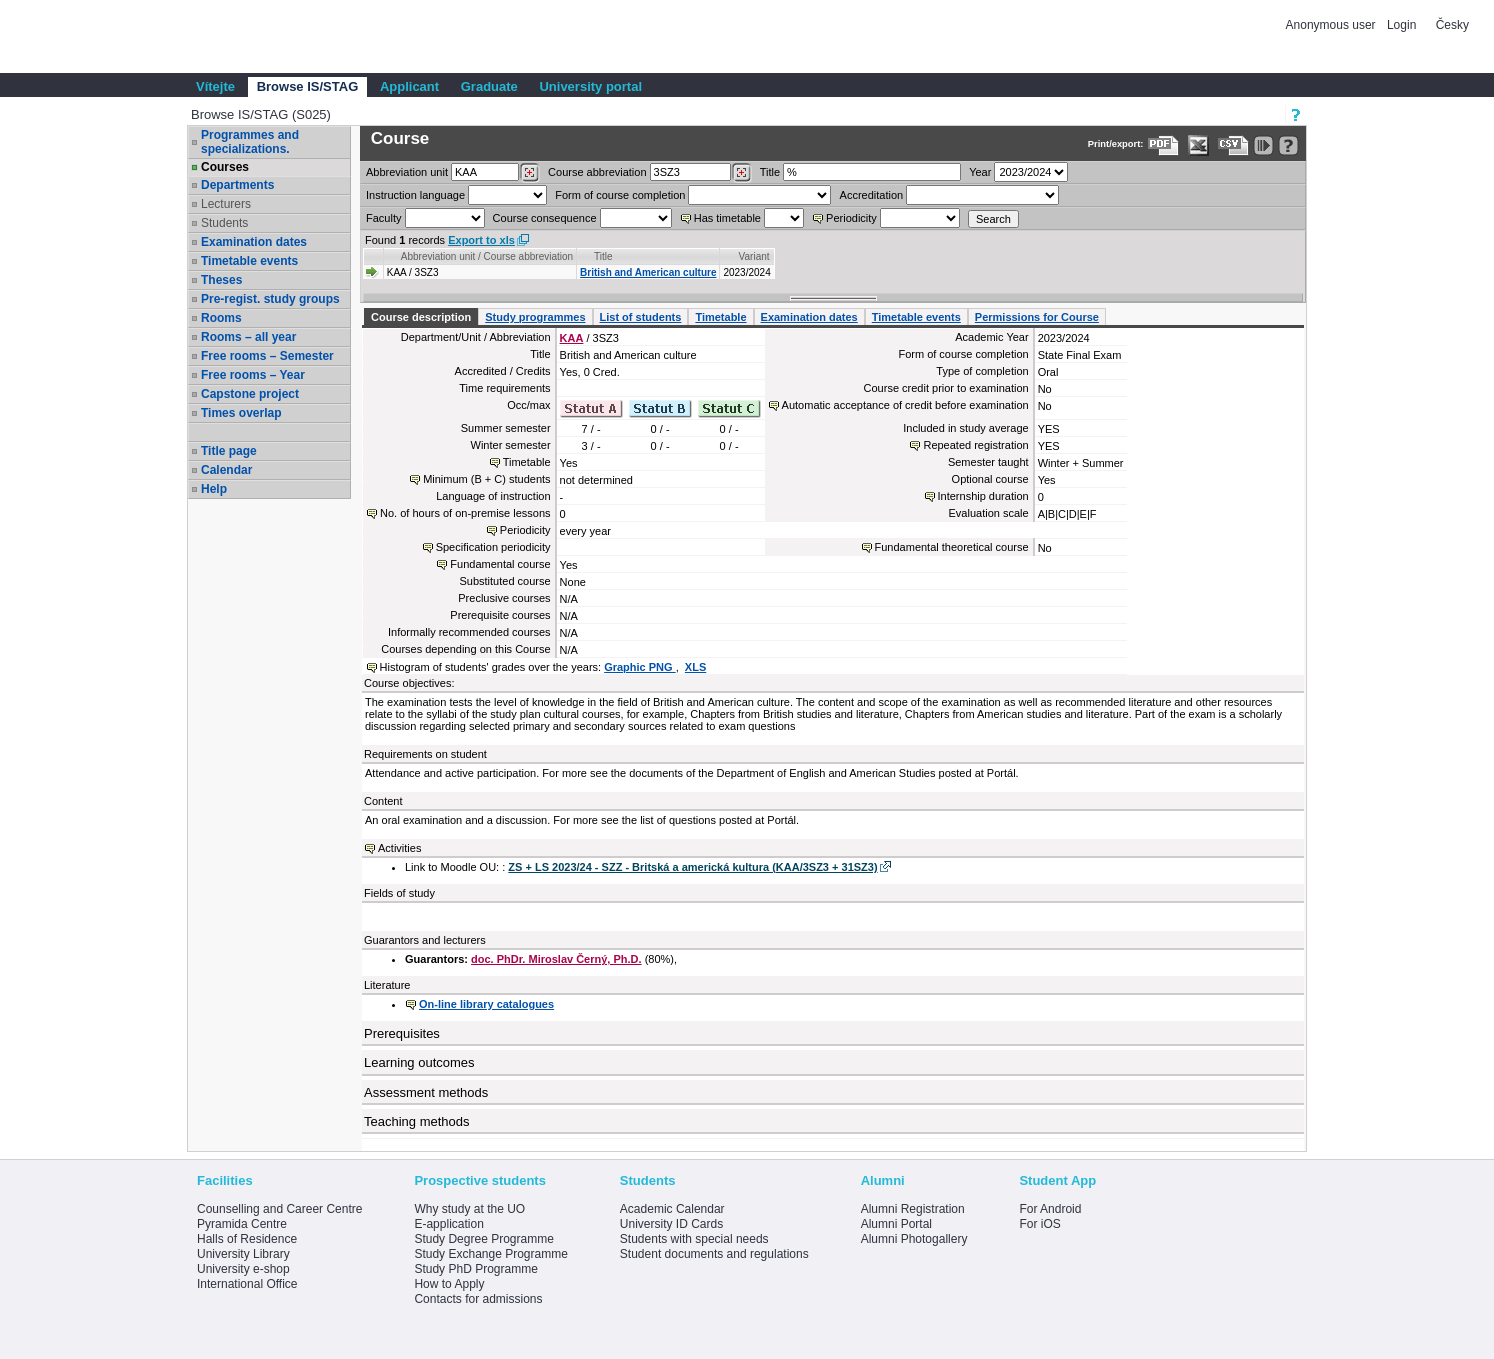 The image size is (1494, 1359). Describe the element at coordinates (221, 318) in the screenshot. I see `Rooms` at that location.